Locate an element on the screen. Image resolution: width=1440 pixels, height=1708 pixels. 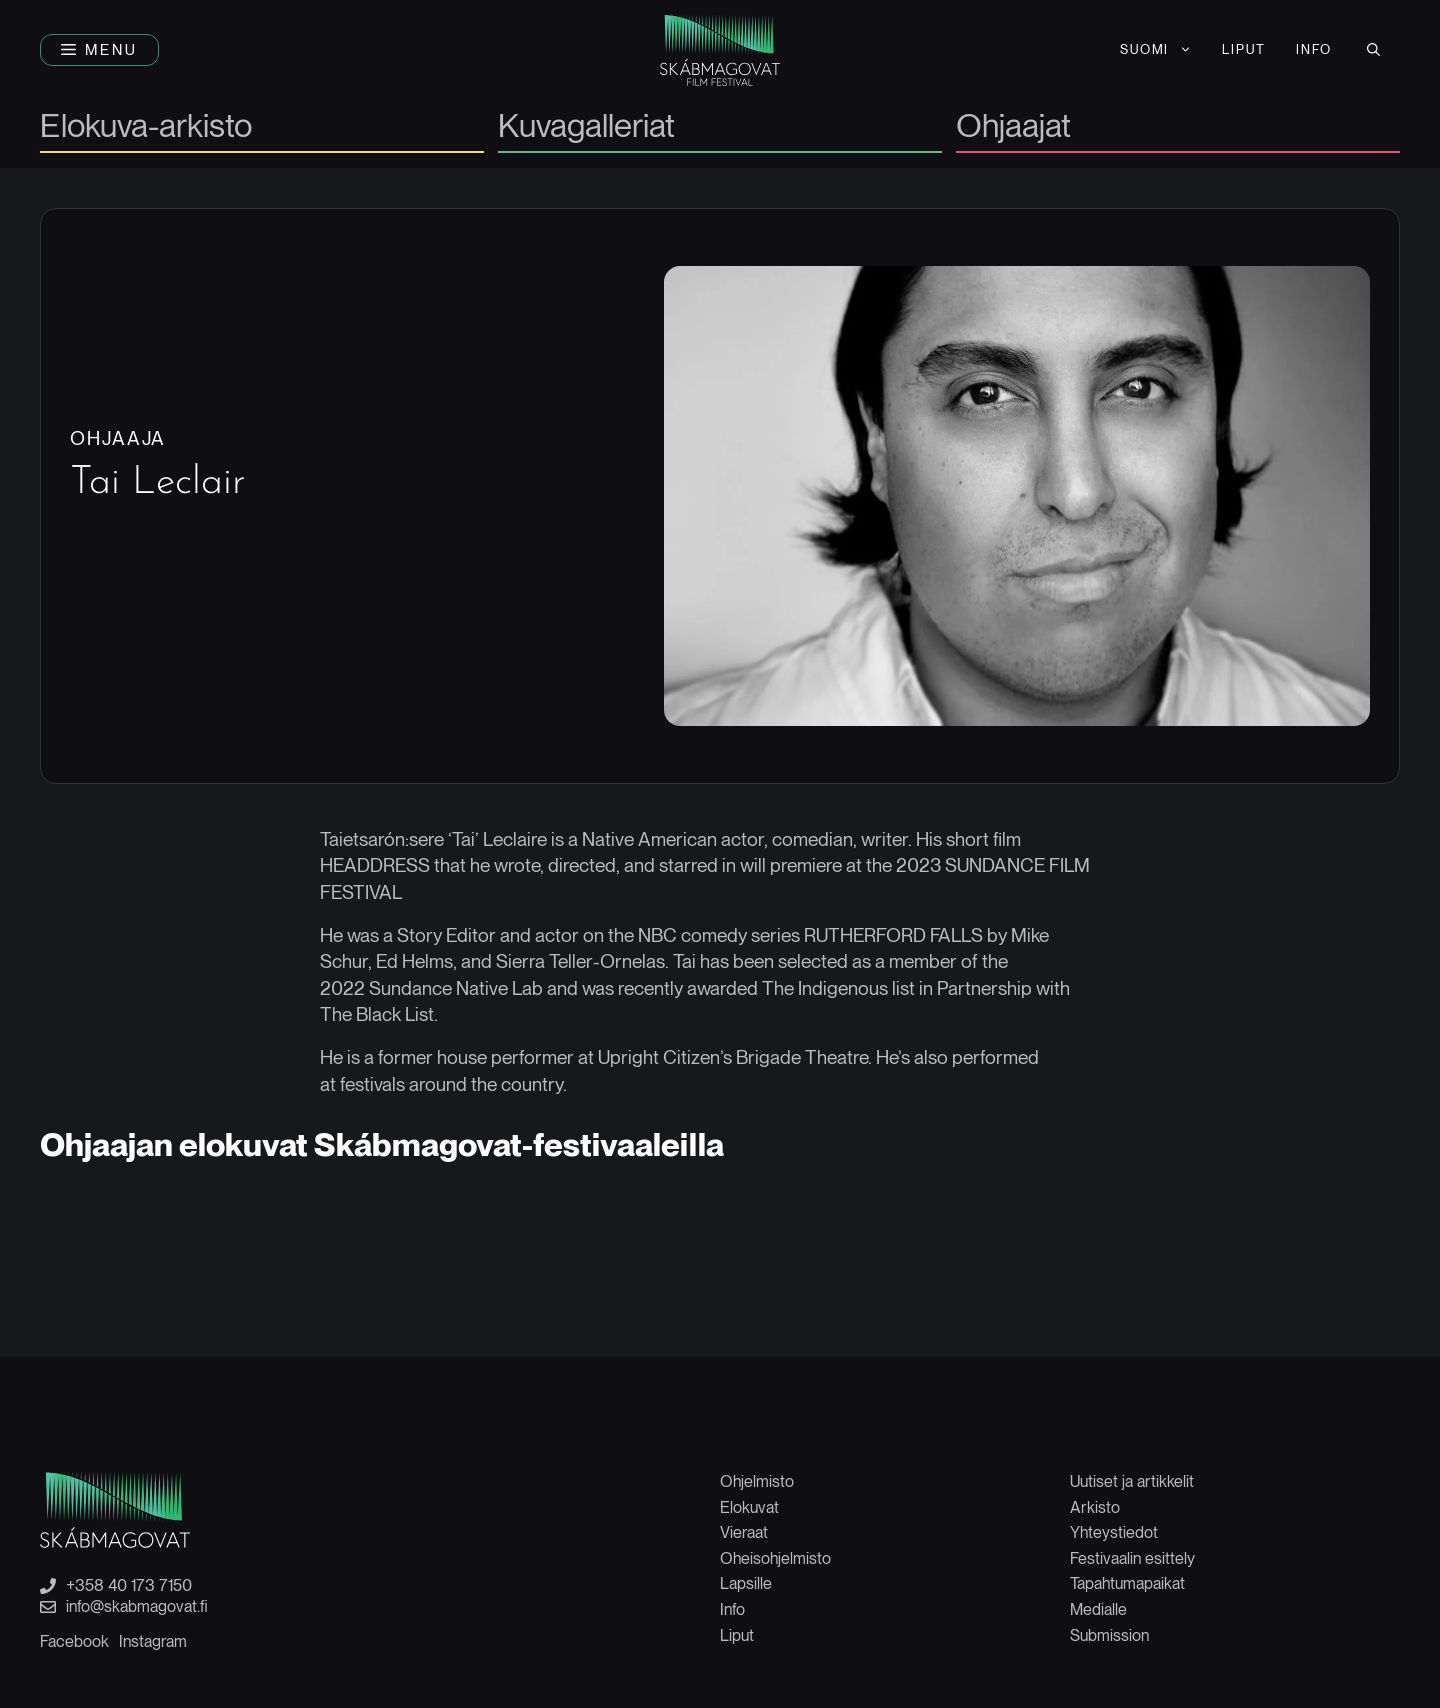
Yhteystiedot is located at coordinates (1114, 1532).